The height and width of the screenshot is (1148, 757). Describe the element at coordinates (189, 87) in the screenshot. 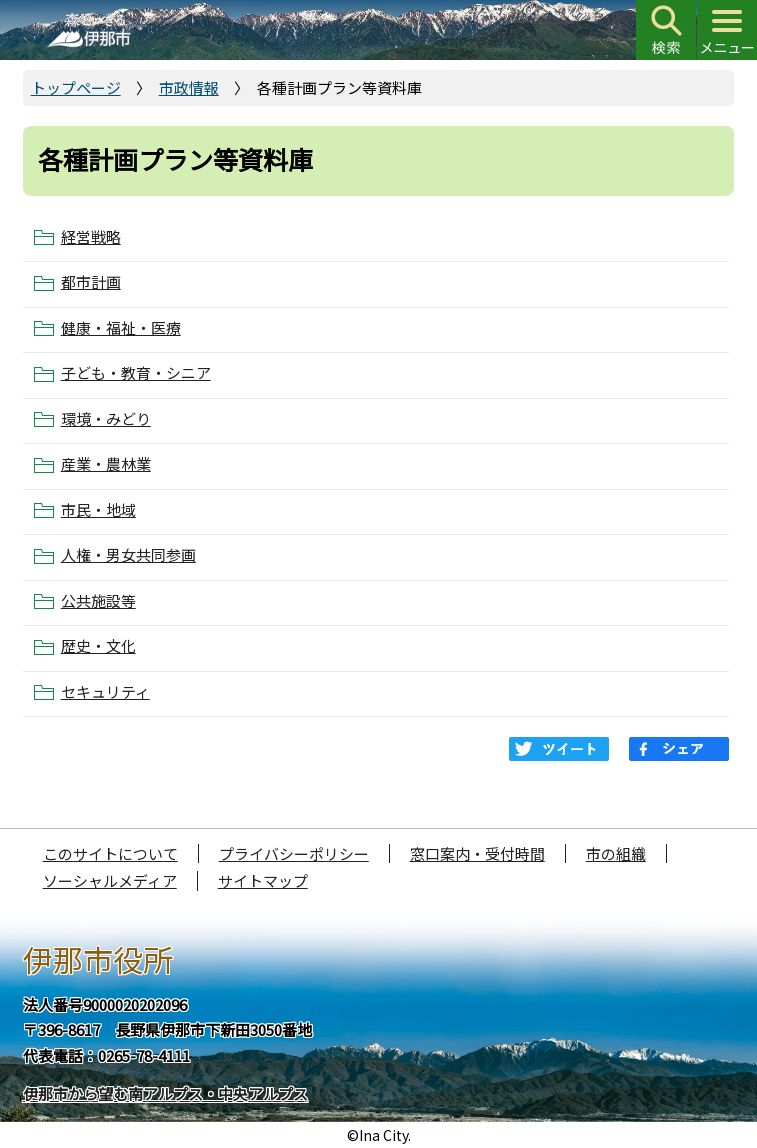

I see `市政情報` at that location.